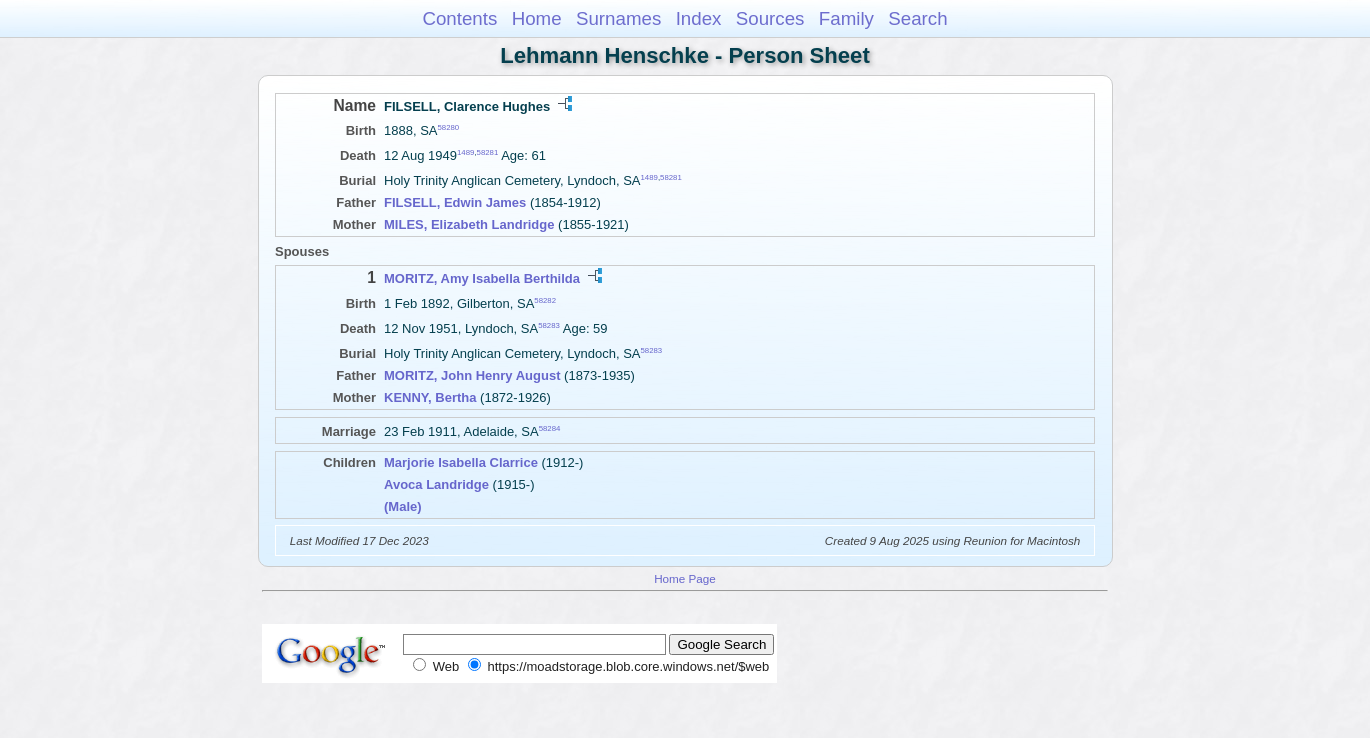  Describe the element at coordinates (488, 152) in the screenshot. I see `58281` at that location.